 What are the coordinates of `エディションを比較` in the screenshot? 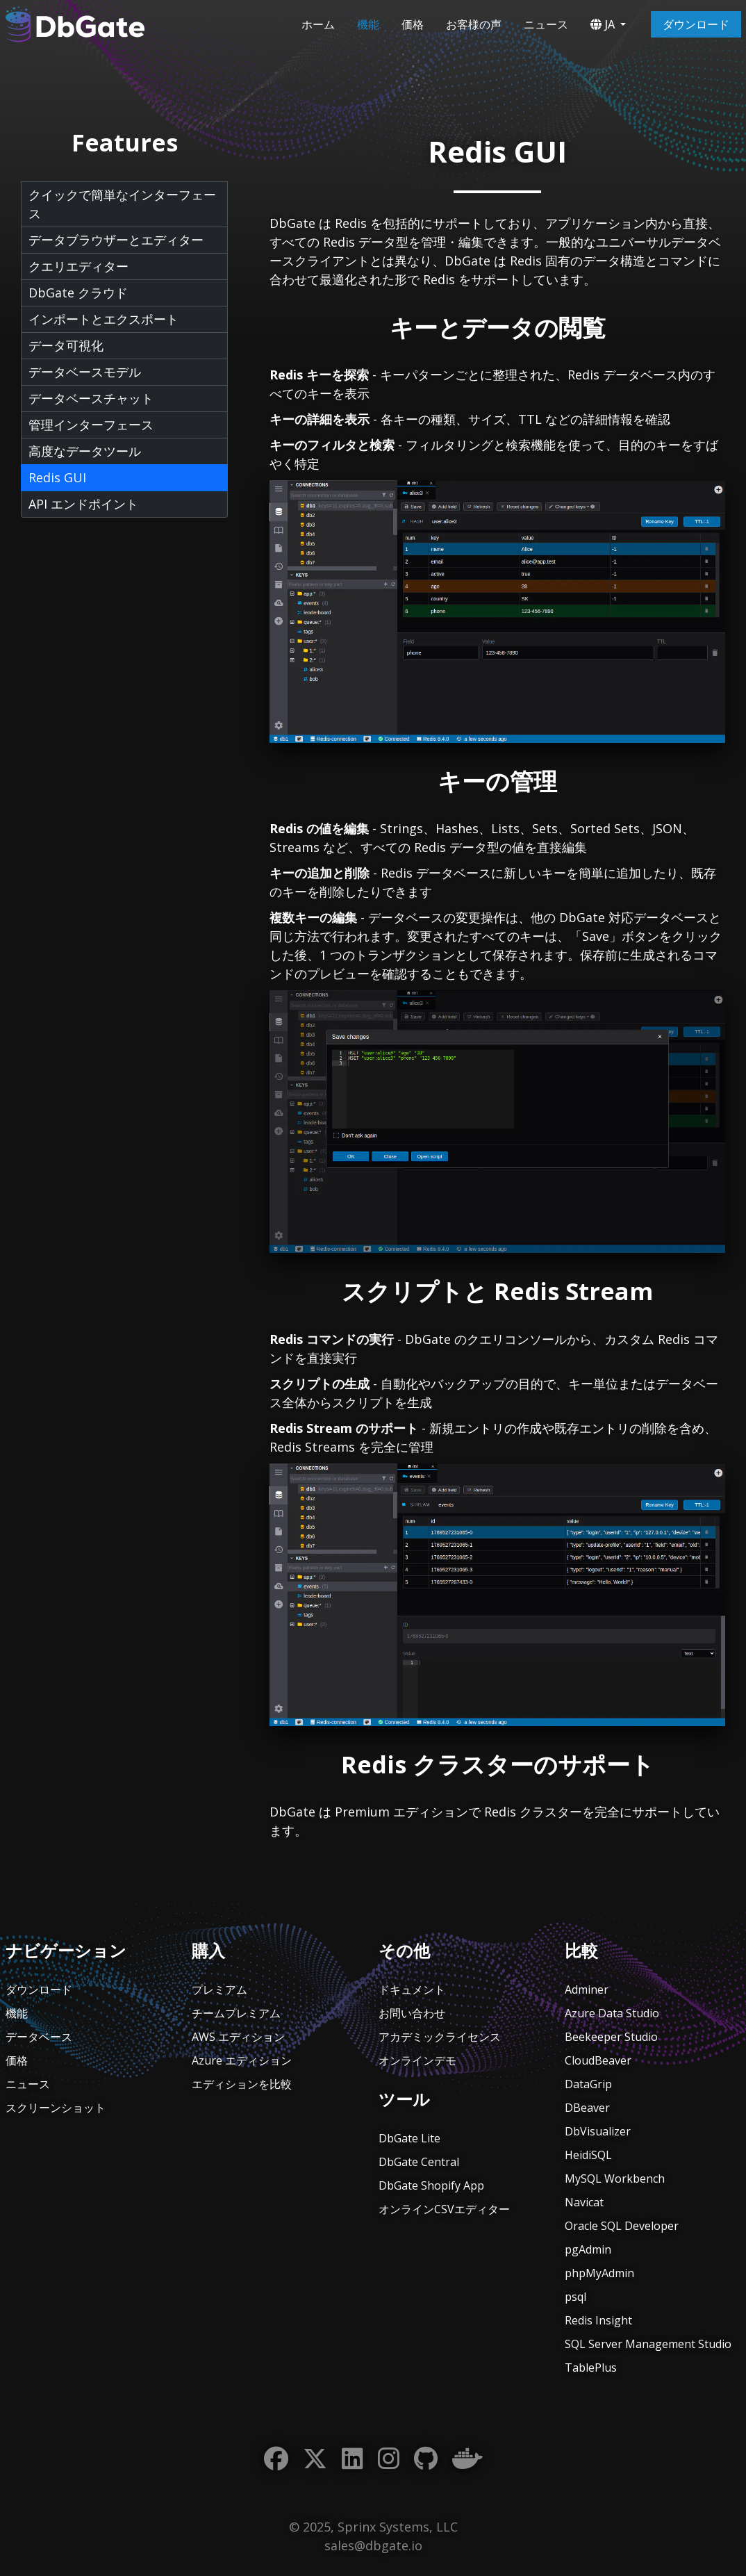 It's located at (242, 2084).